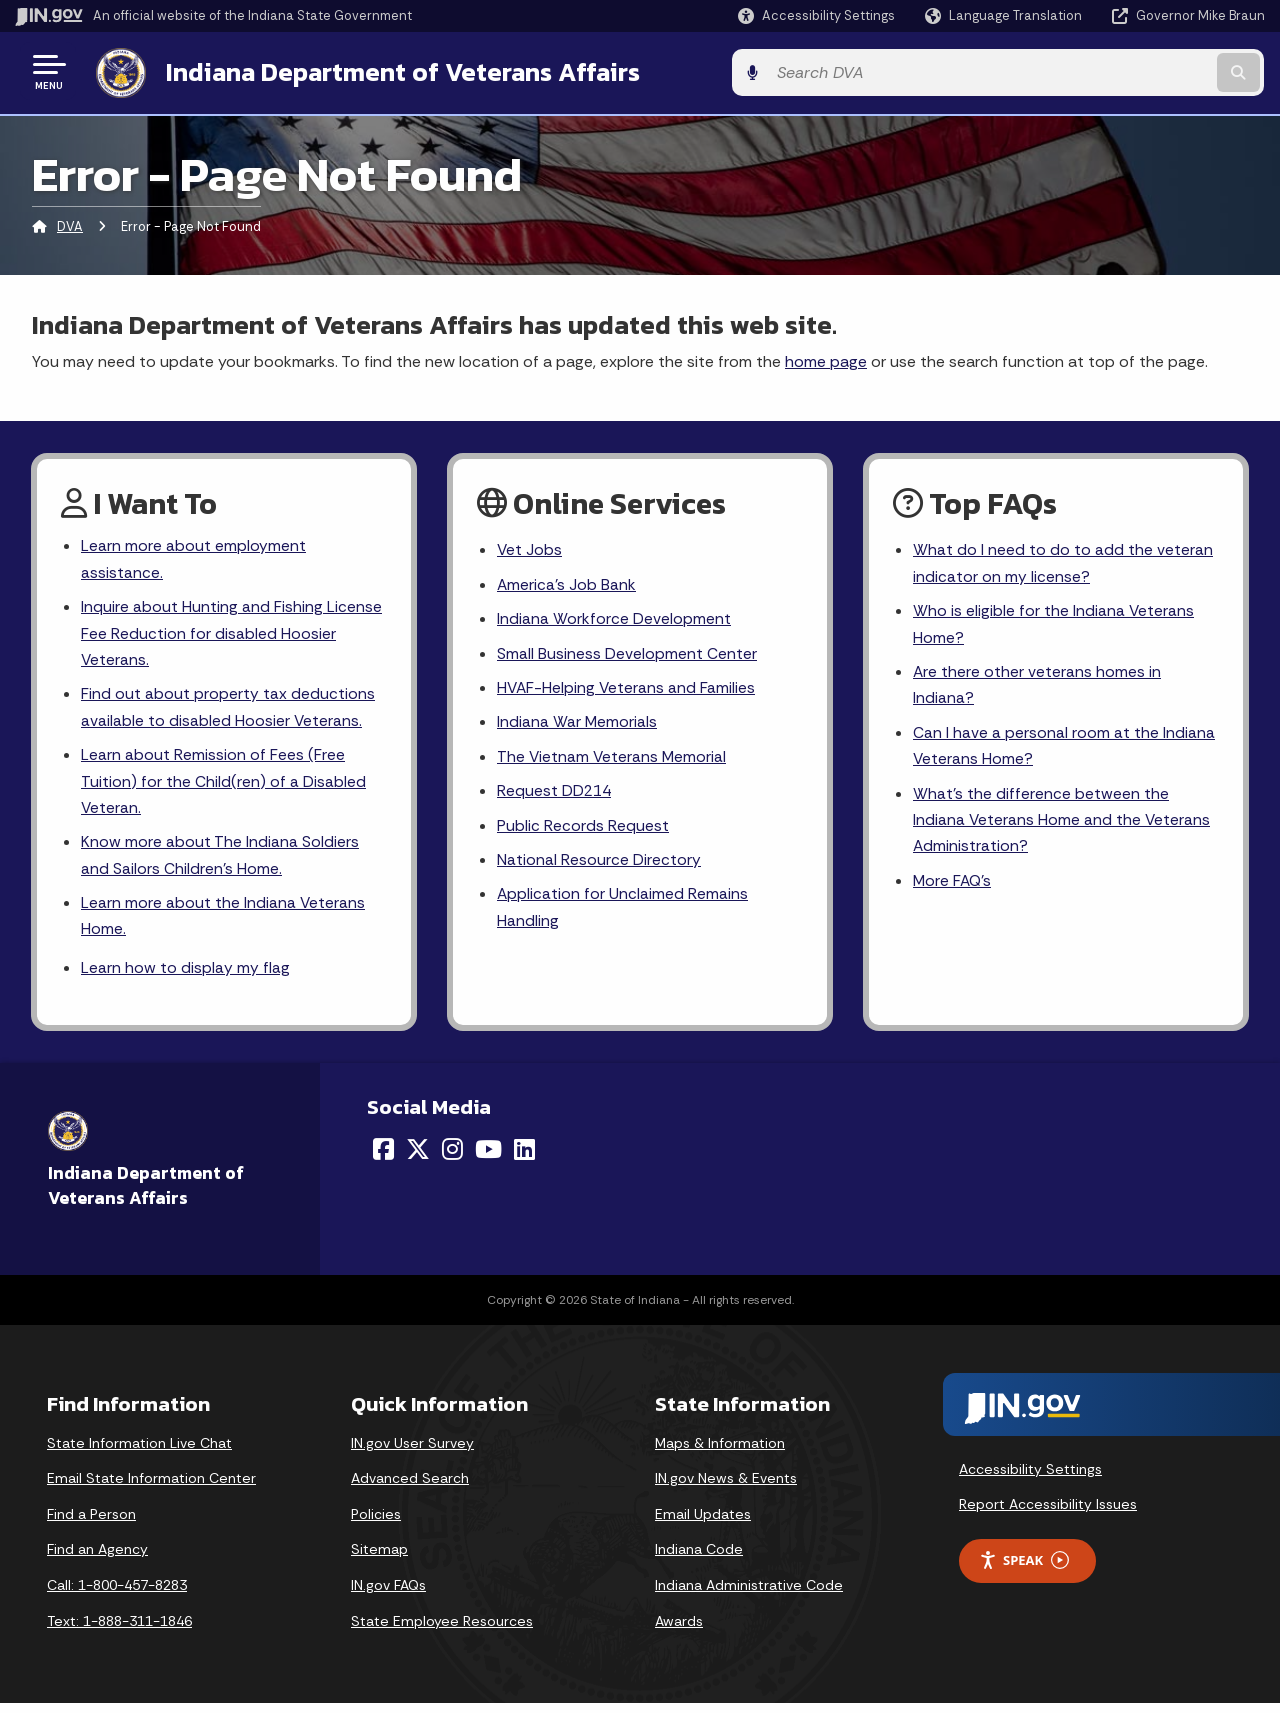  What do you see at coordinates (726, 1488) in the screenshot?
I see `IN.gov News & Events` at bounding box center [726, 1488].